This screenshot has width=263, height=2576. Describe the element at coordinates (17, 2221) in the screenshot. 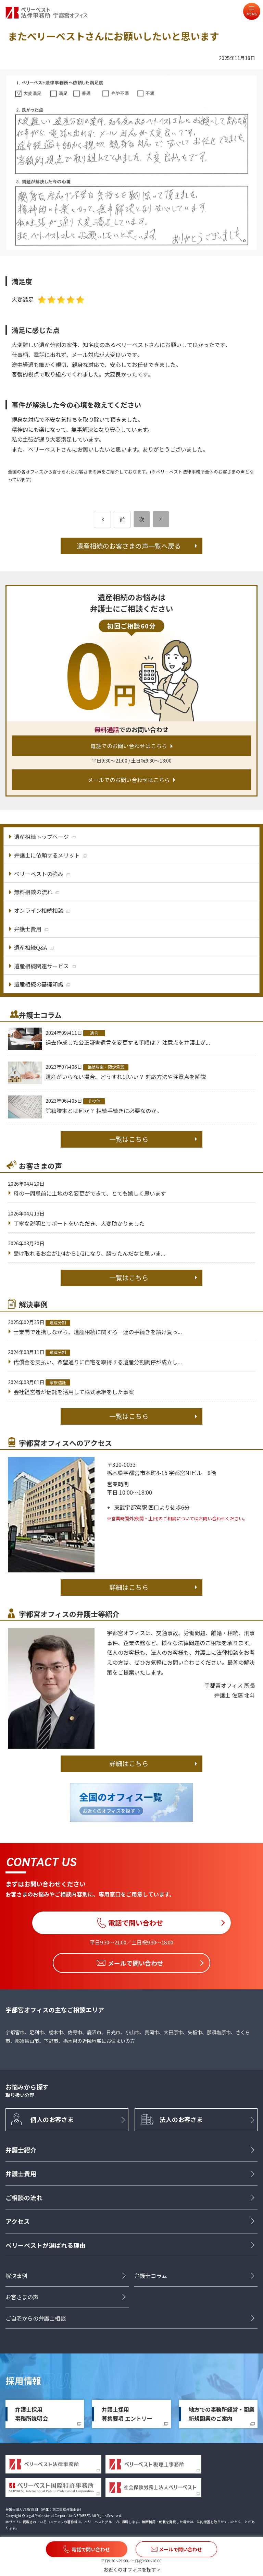

I see `アクセス` at that location.